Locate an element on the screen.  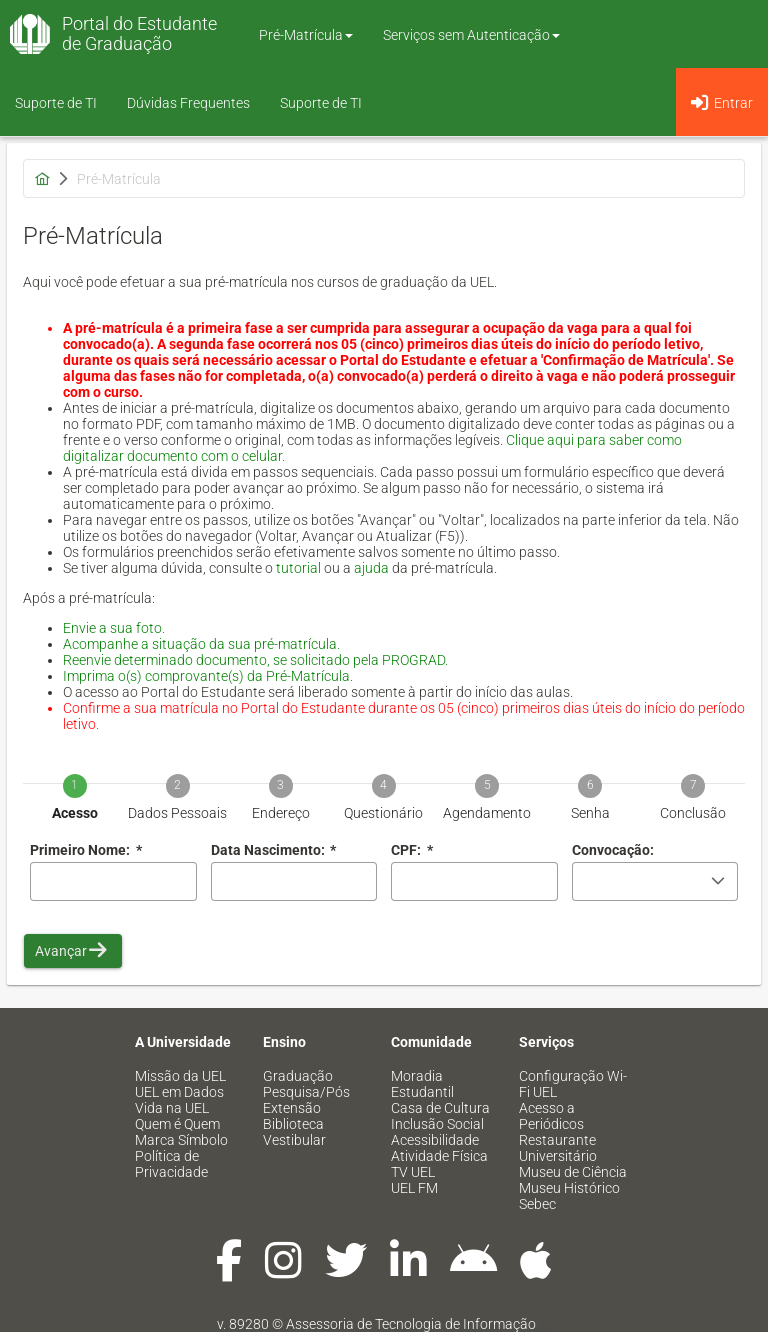
UEL FM [menuitem] is located at coordinates (414, 1188).